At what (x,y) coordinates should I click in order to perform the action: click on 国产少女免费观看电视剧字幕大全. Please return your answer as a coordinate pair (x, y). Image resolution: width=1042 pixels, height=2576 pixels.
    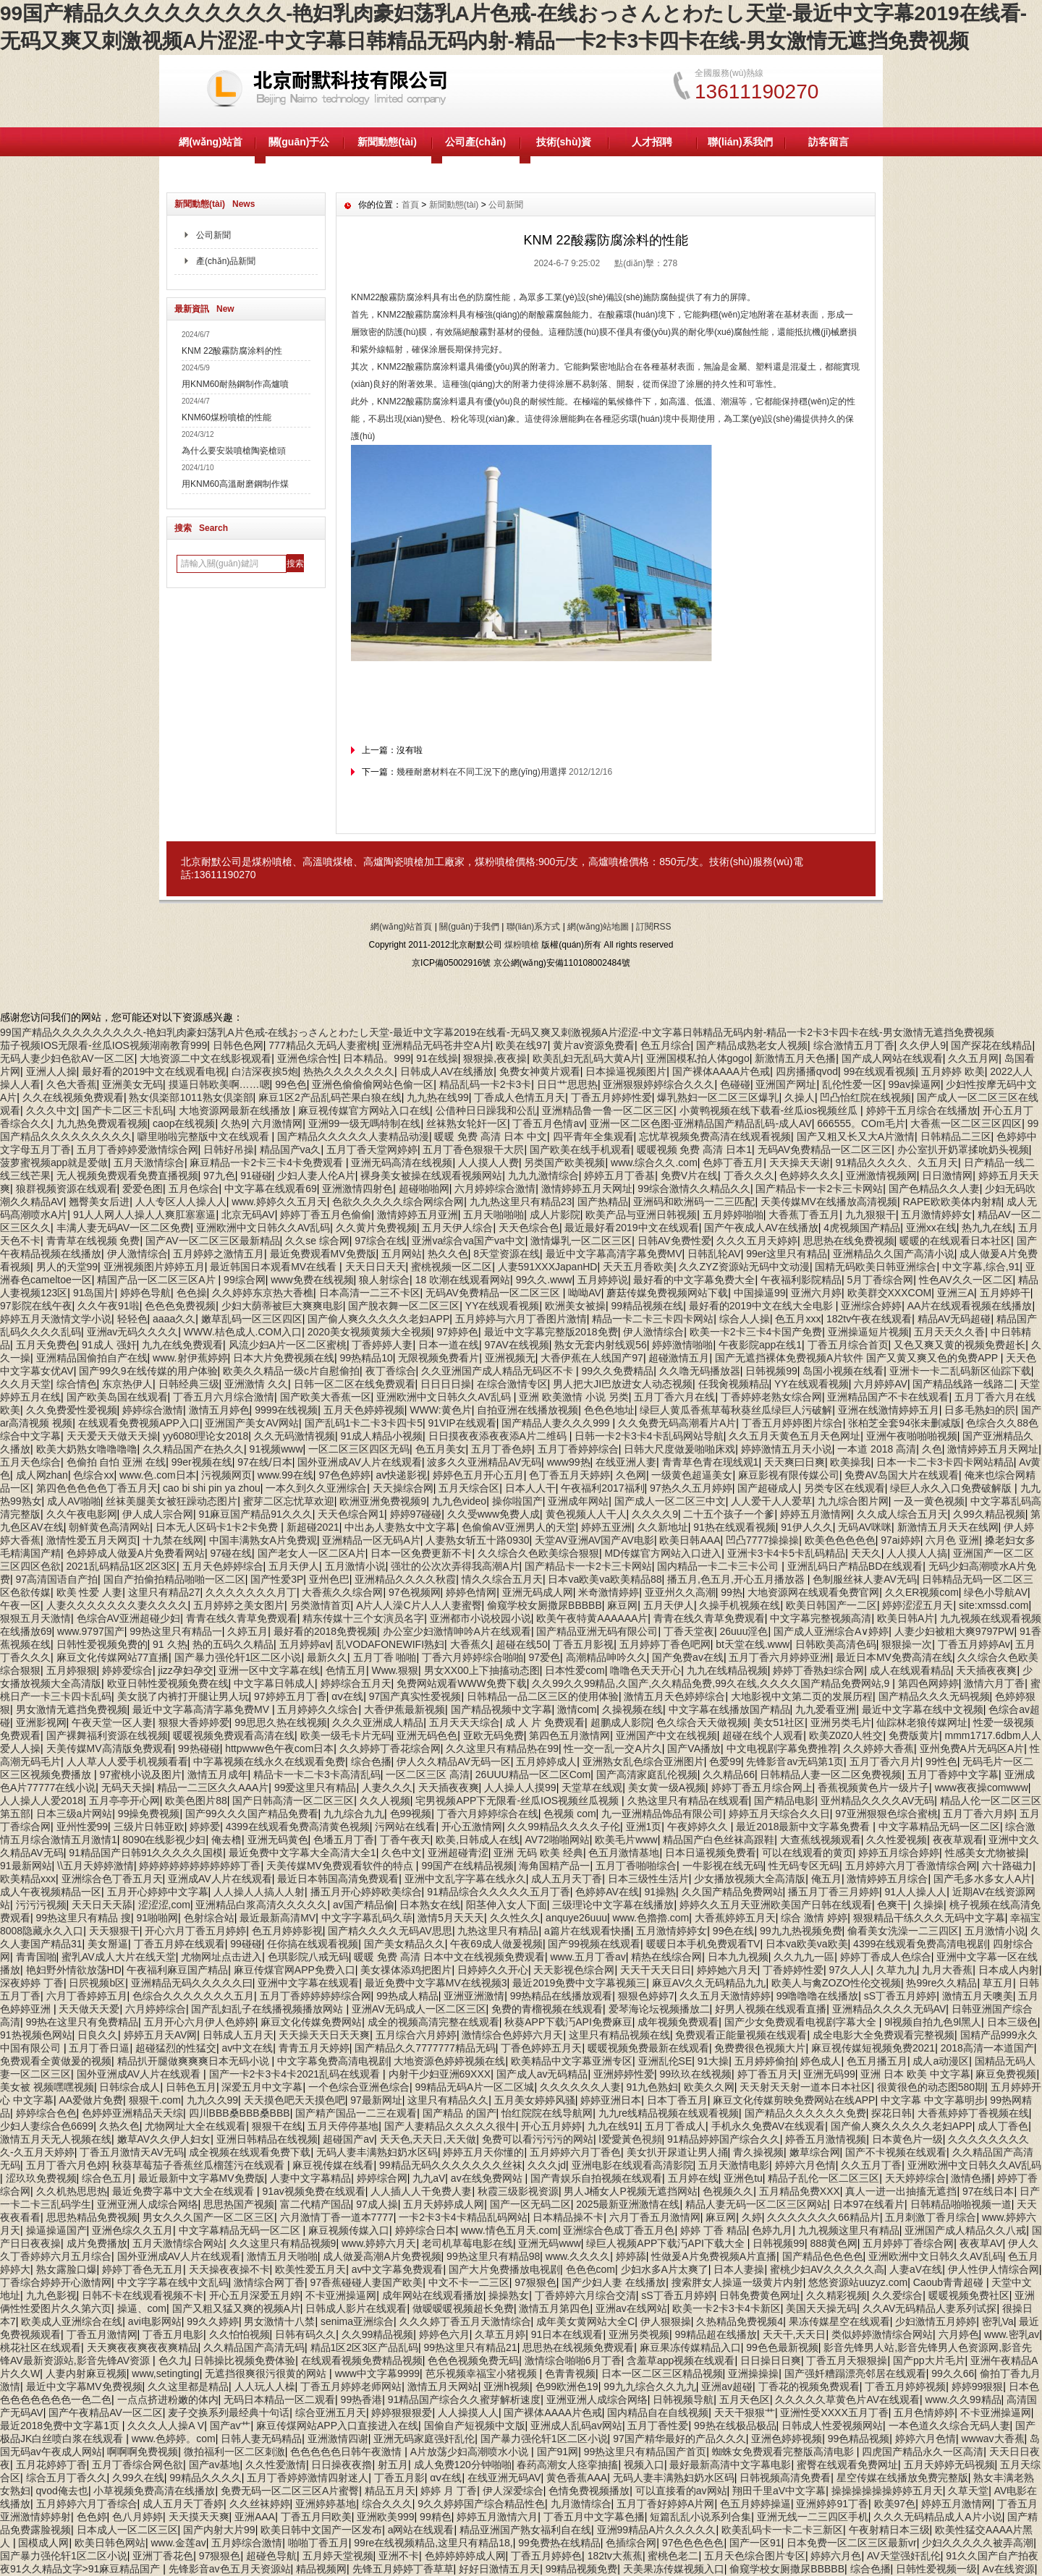
    Looking at the image, I should click on (801, 2022).